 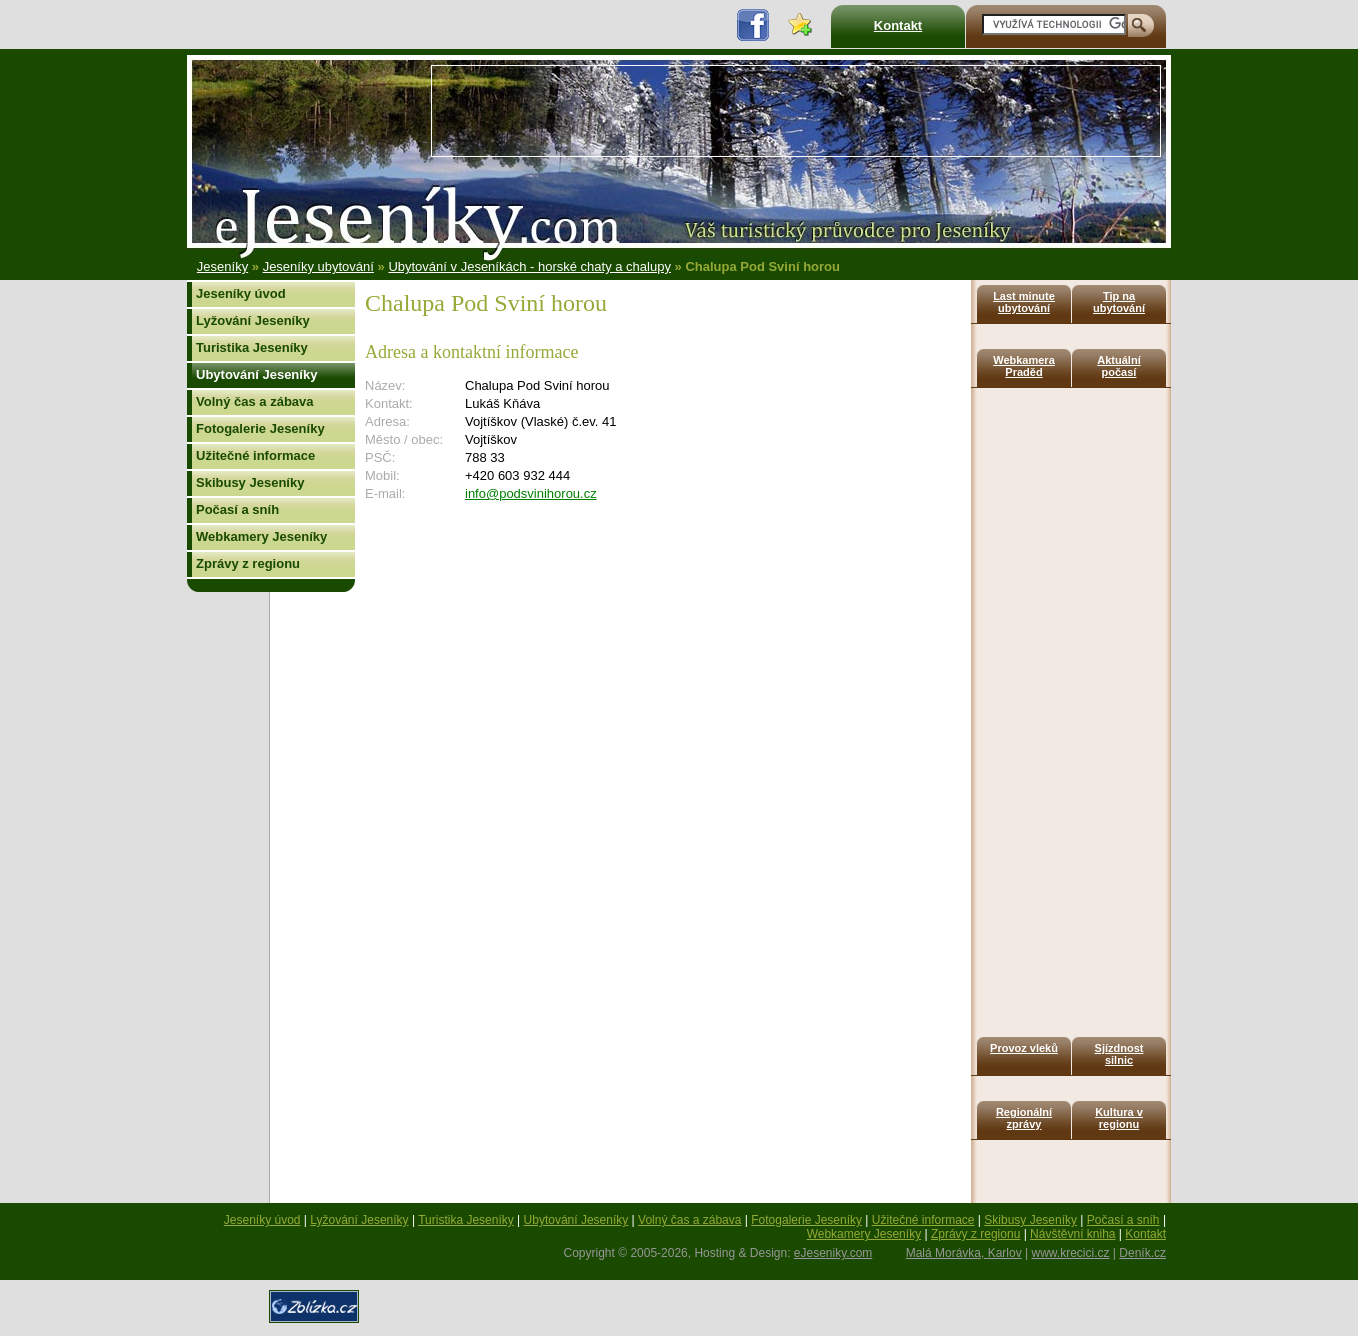 What do you see at coordinates (964, 1253) in the screenshot?
I see `Malá Morávka, Karlov` at bounding box center [964, 1253].